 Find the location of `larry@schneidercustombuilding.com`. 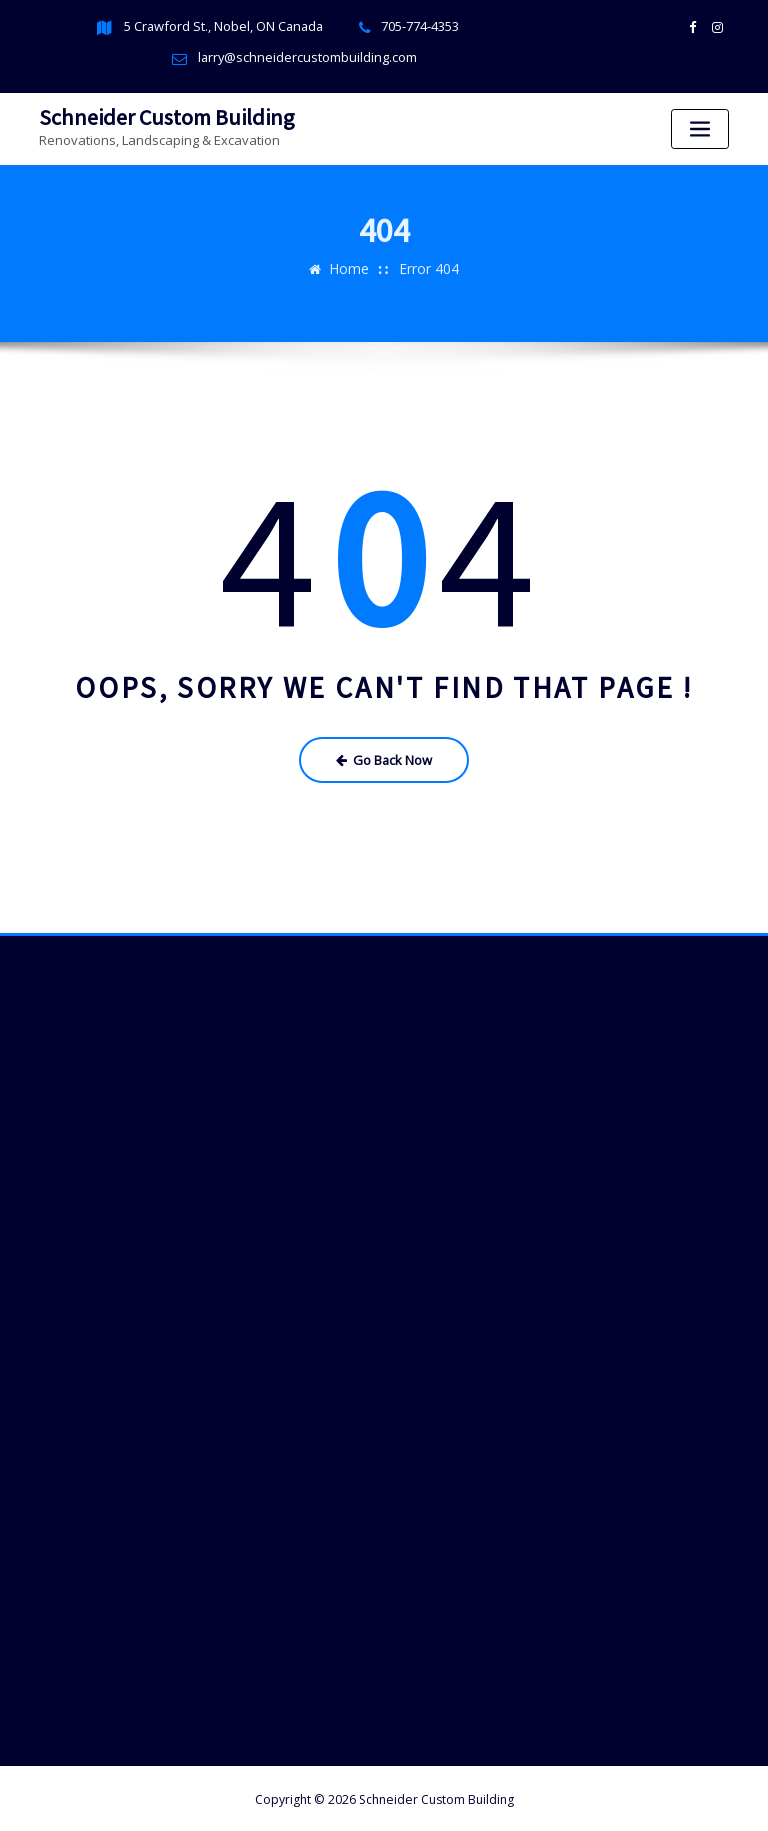

larry@schneidercustombuilding.com is located at coordinates (307, 57).